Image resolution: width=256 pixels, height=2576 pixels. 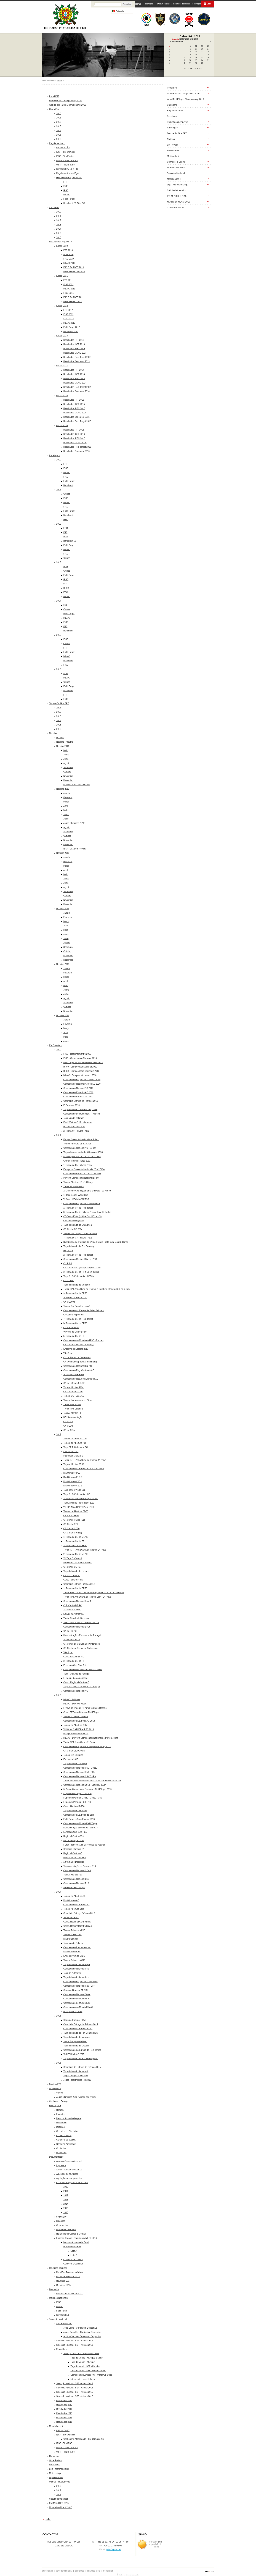 What do you see at coordinates (74, 2387) in the screenshot?
I see `Selecção Nacional ISSF - Atletas 2014` at bounding box center [74, 2387].